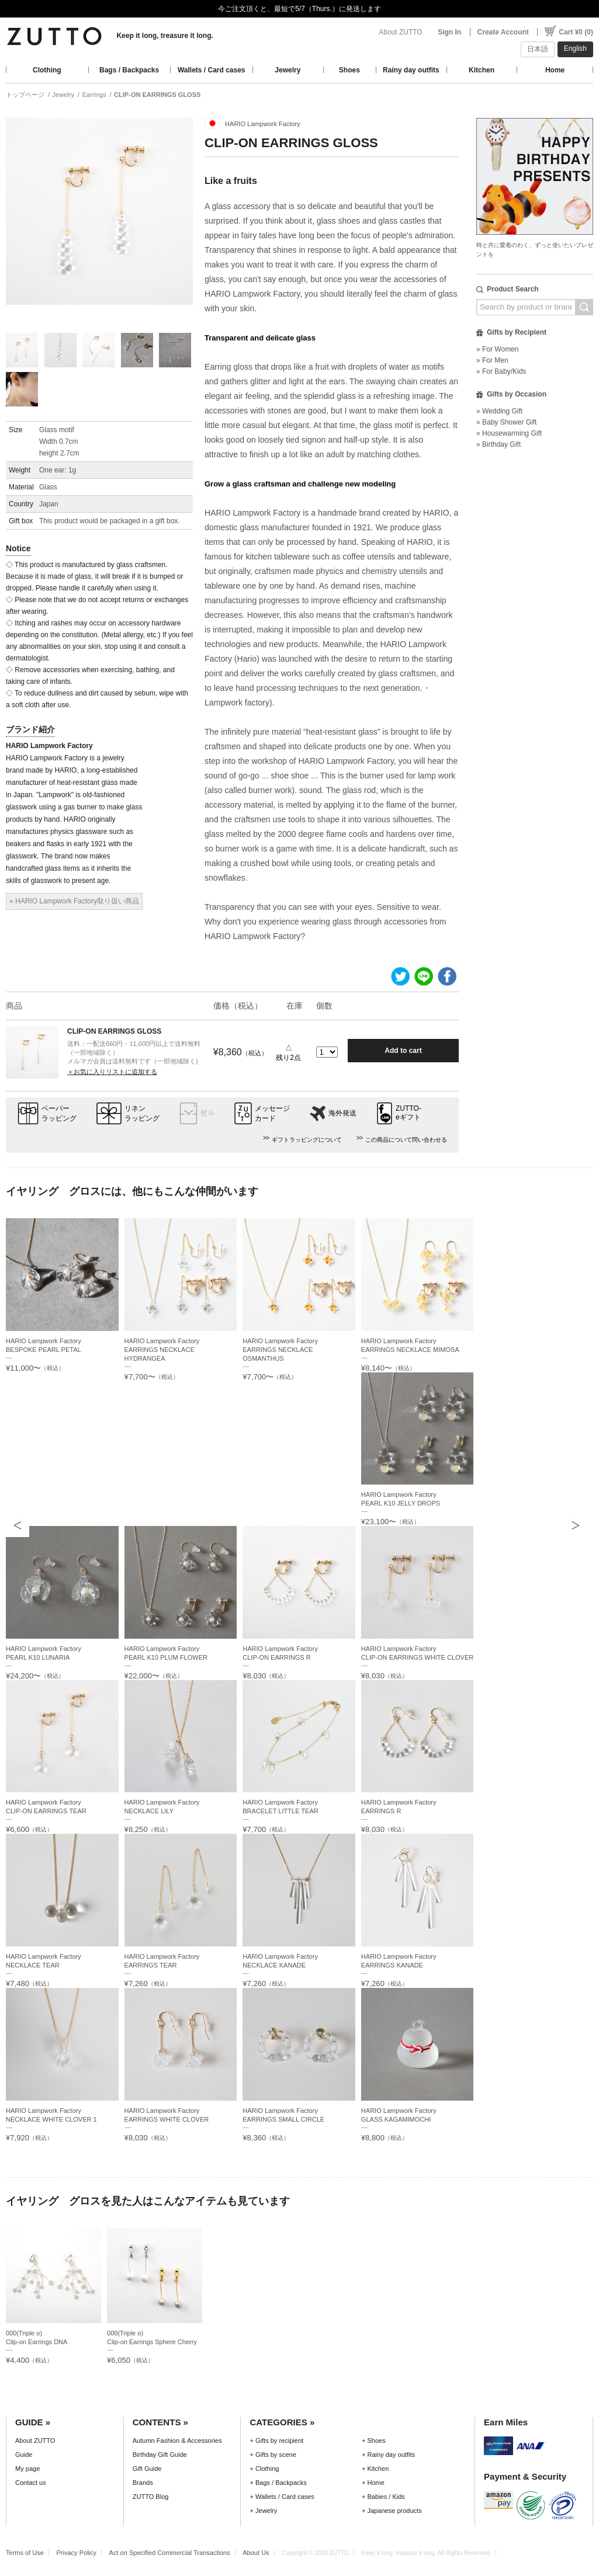 Image resolution: width=599 pixels, height=2576 pixels. I want to click on Add to cart, so click(403, 1051).